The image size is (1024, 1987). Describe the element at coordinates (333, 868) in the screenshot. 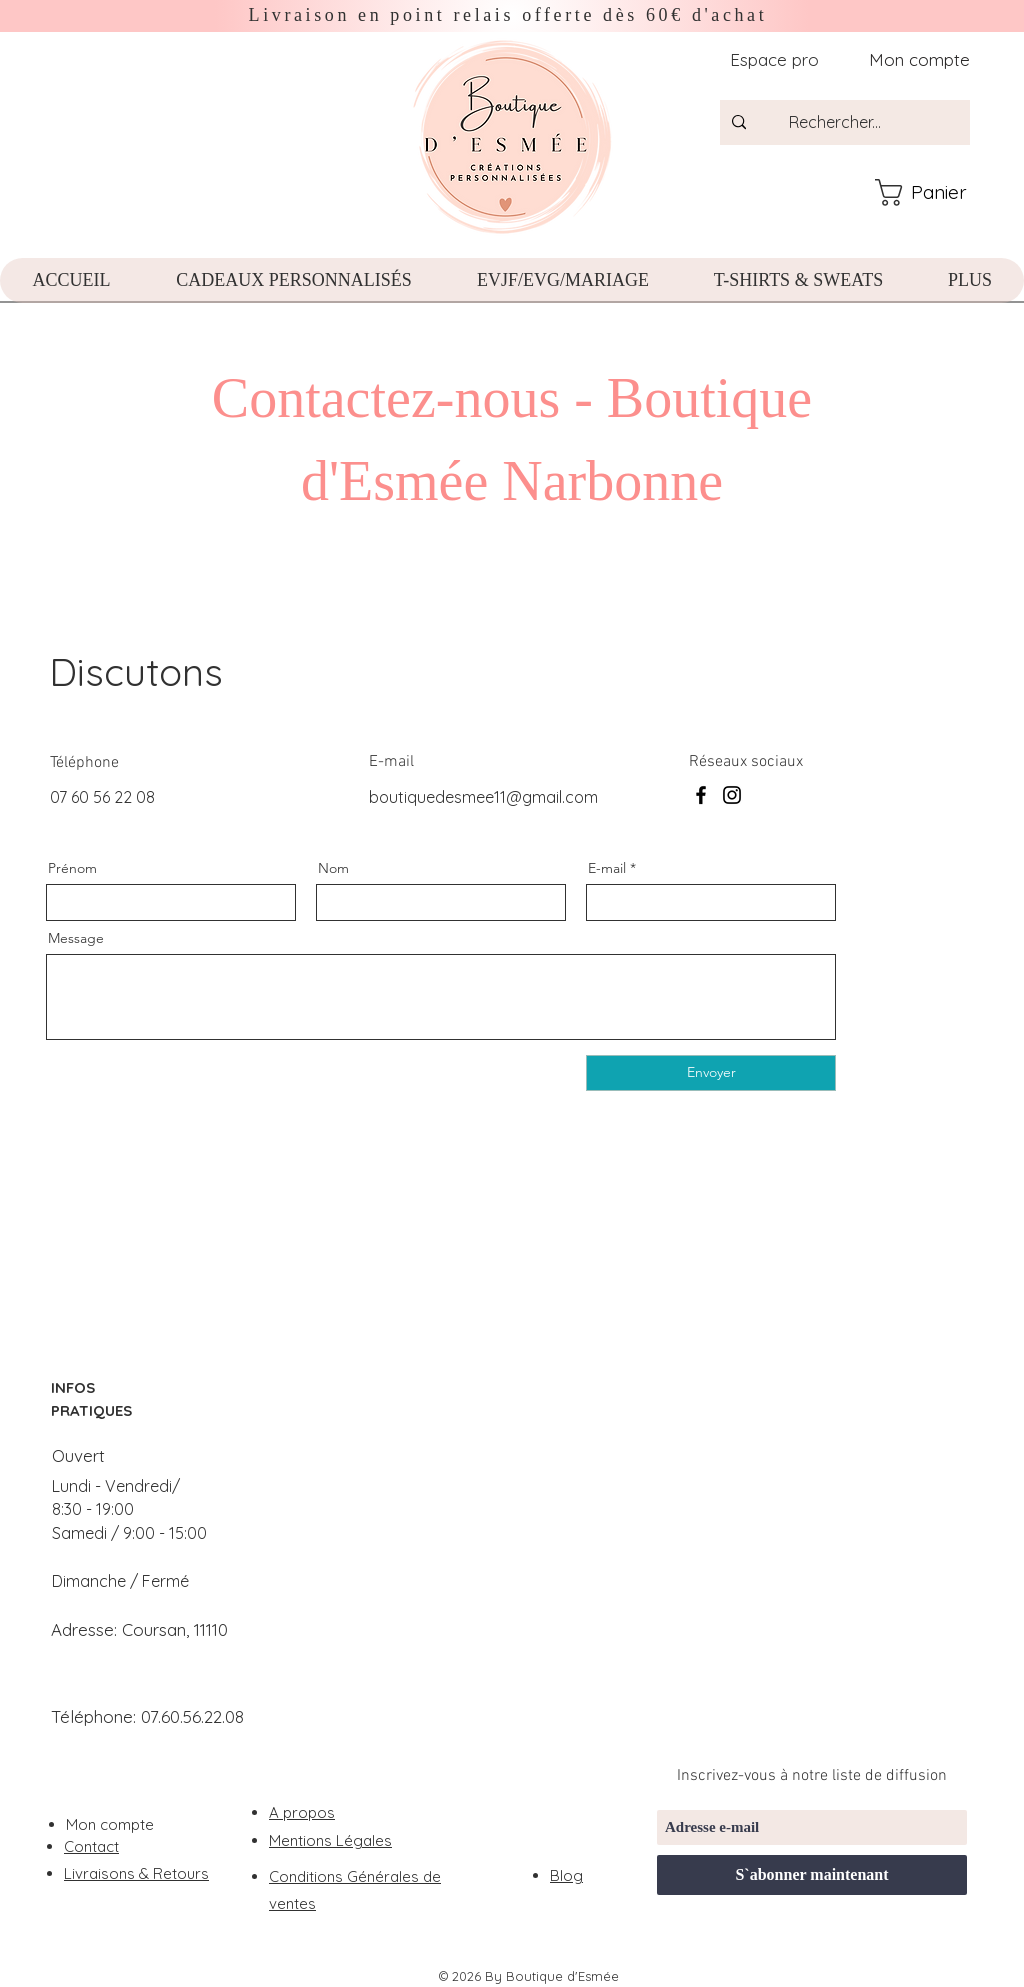

I see `Nom` at that location.